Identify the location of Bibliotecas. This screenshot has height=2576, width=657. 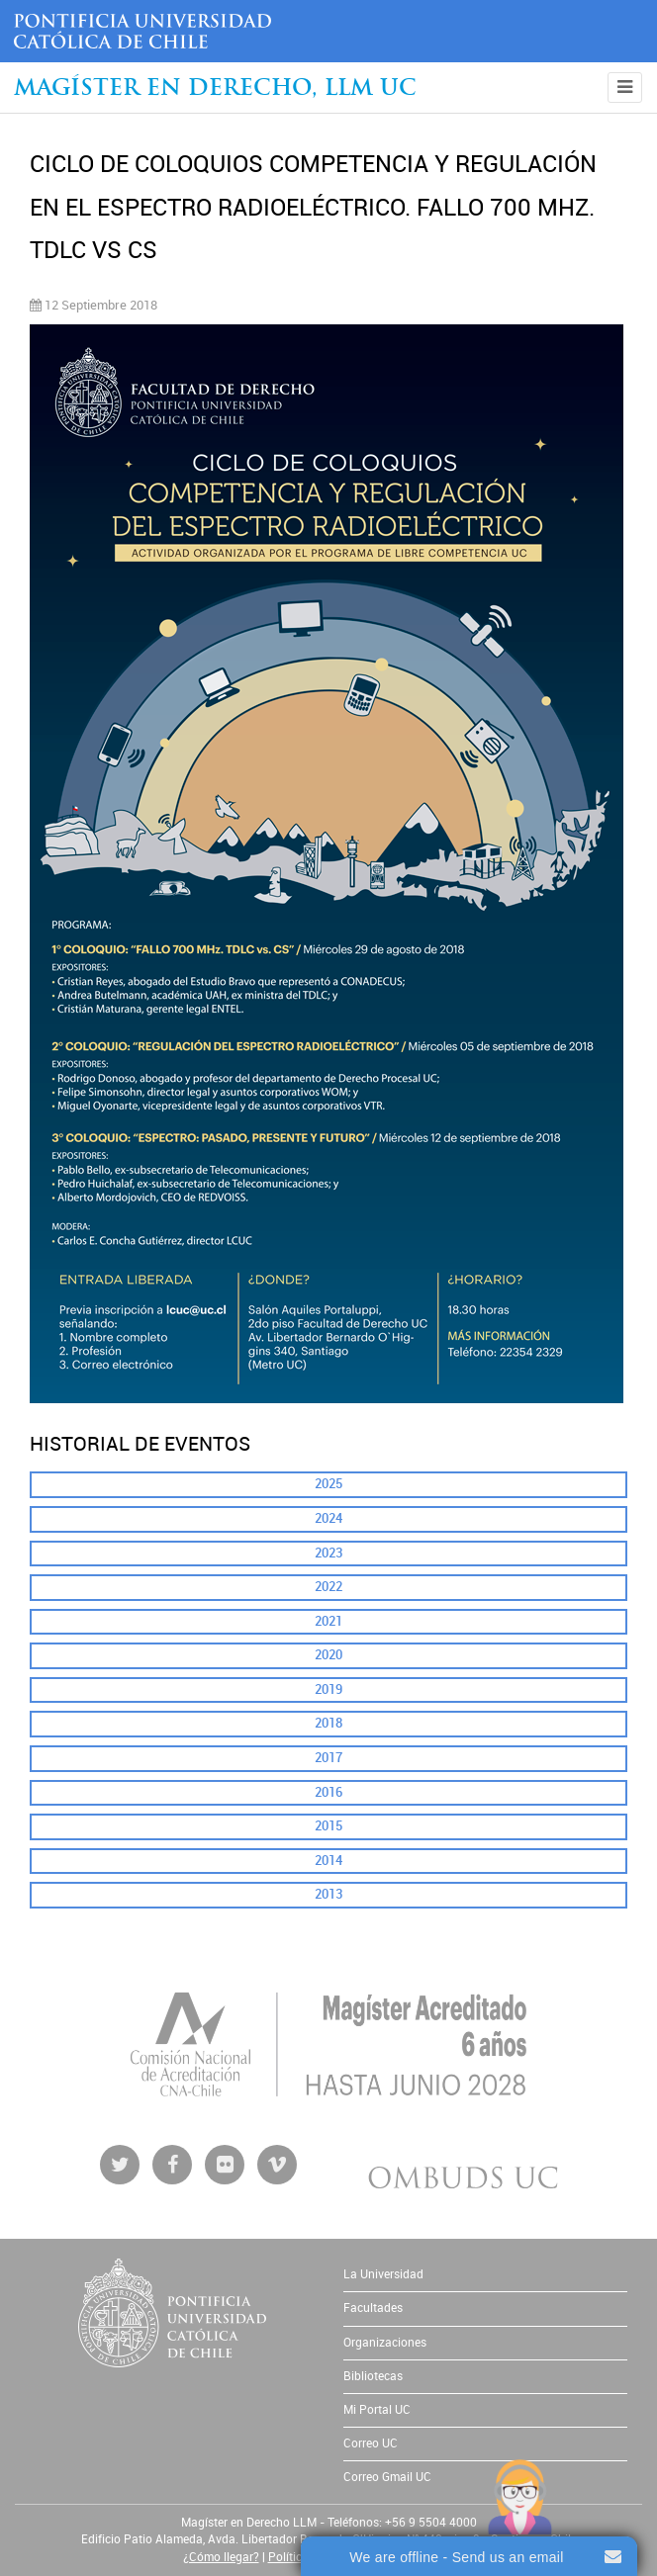
(373, 2376).